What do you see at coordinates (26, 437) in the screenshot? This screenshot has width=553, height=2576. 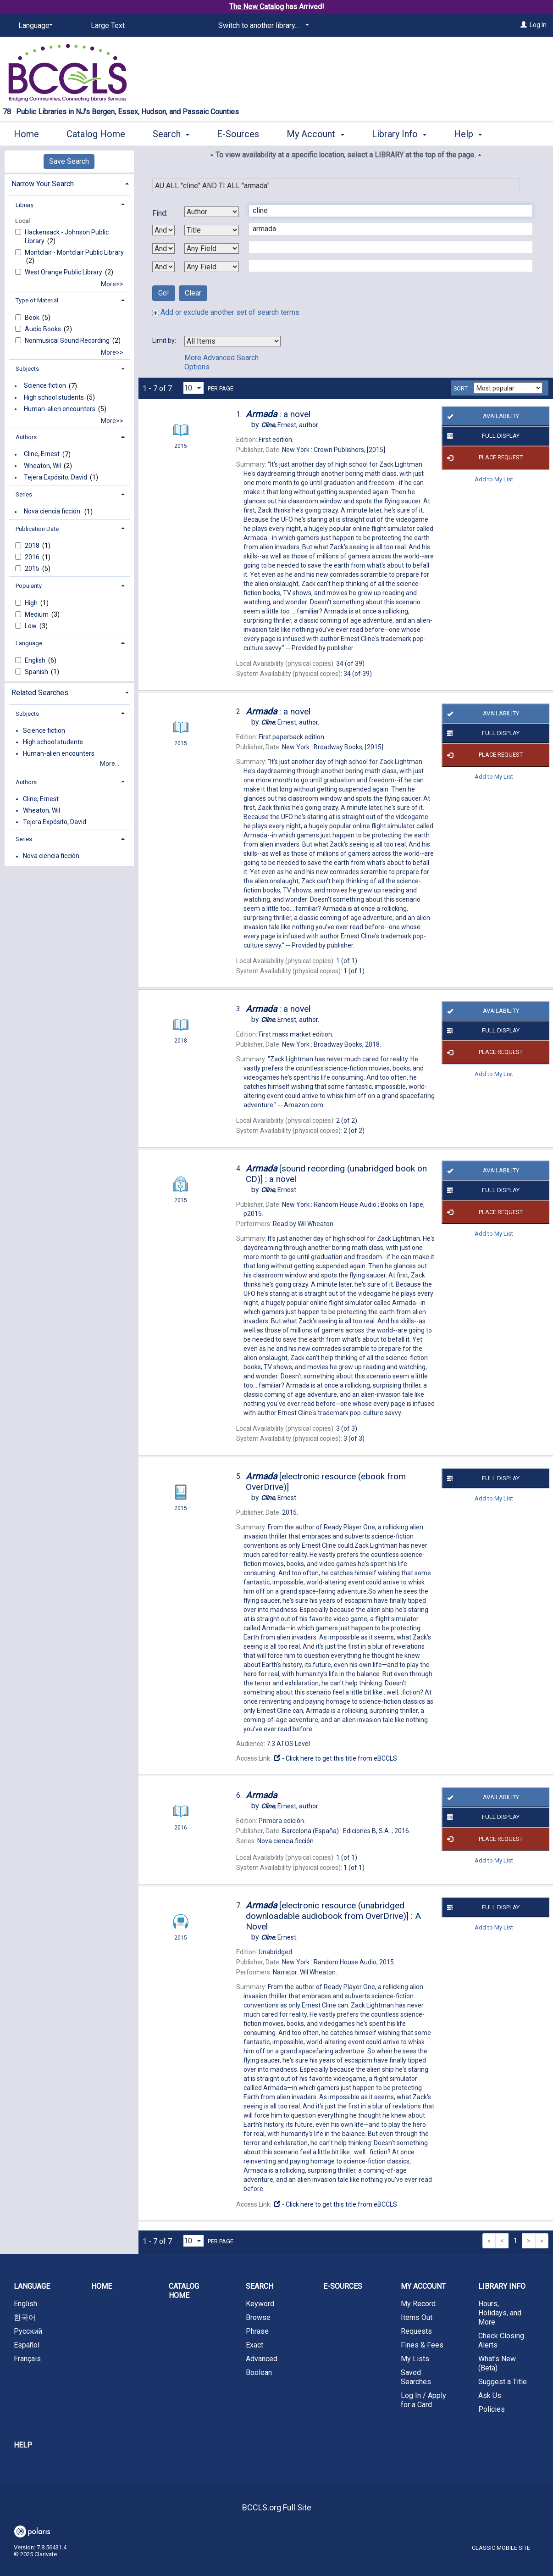 I see `Authors [button]` at bounding box center [26, 437].